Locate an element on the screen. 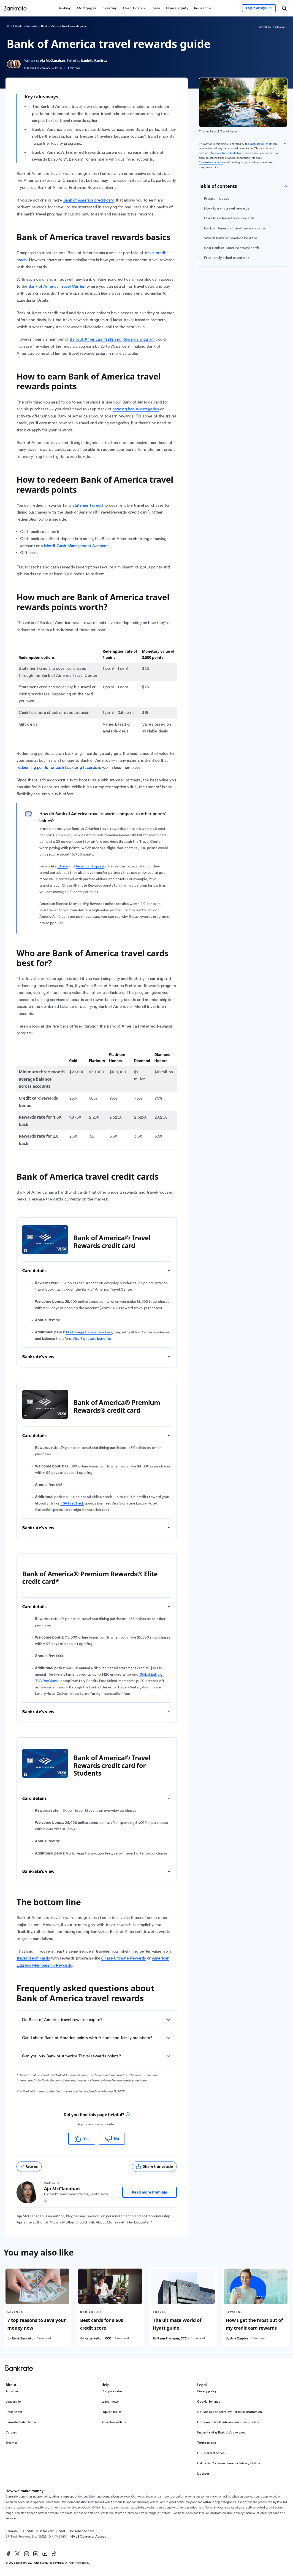 This screenshot has width=293, height=2576. [Toggle Table of contents] is located at coordinates (286, 186).